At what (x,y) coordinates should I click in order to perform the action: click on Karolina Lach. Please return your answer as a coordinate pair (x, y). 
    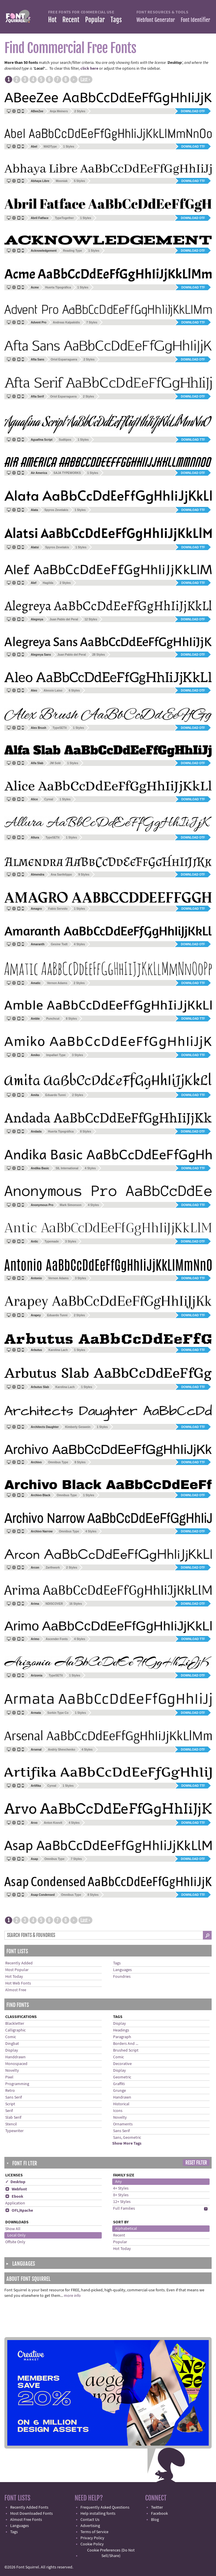
    Looking at the image, I should click on (58, 1350).